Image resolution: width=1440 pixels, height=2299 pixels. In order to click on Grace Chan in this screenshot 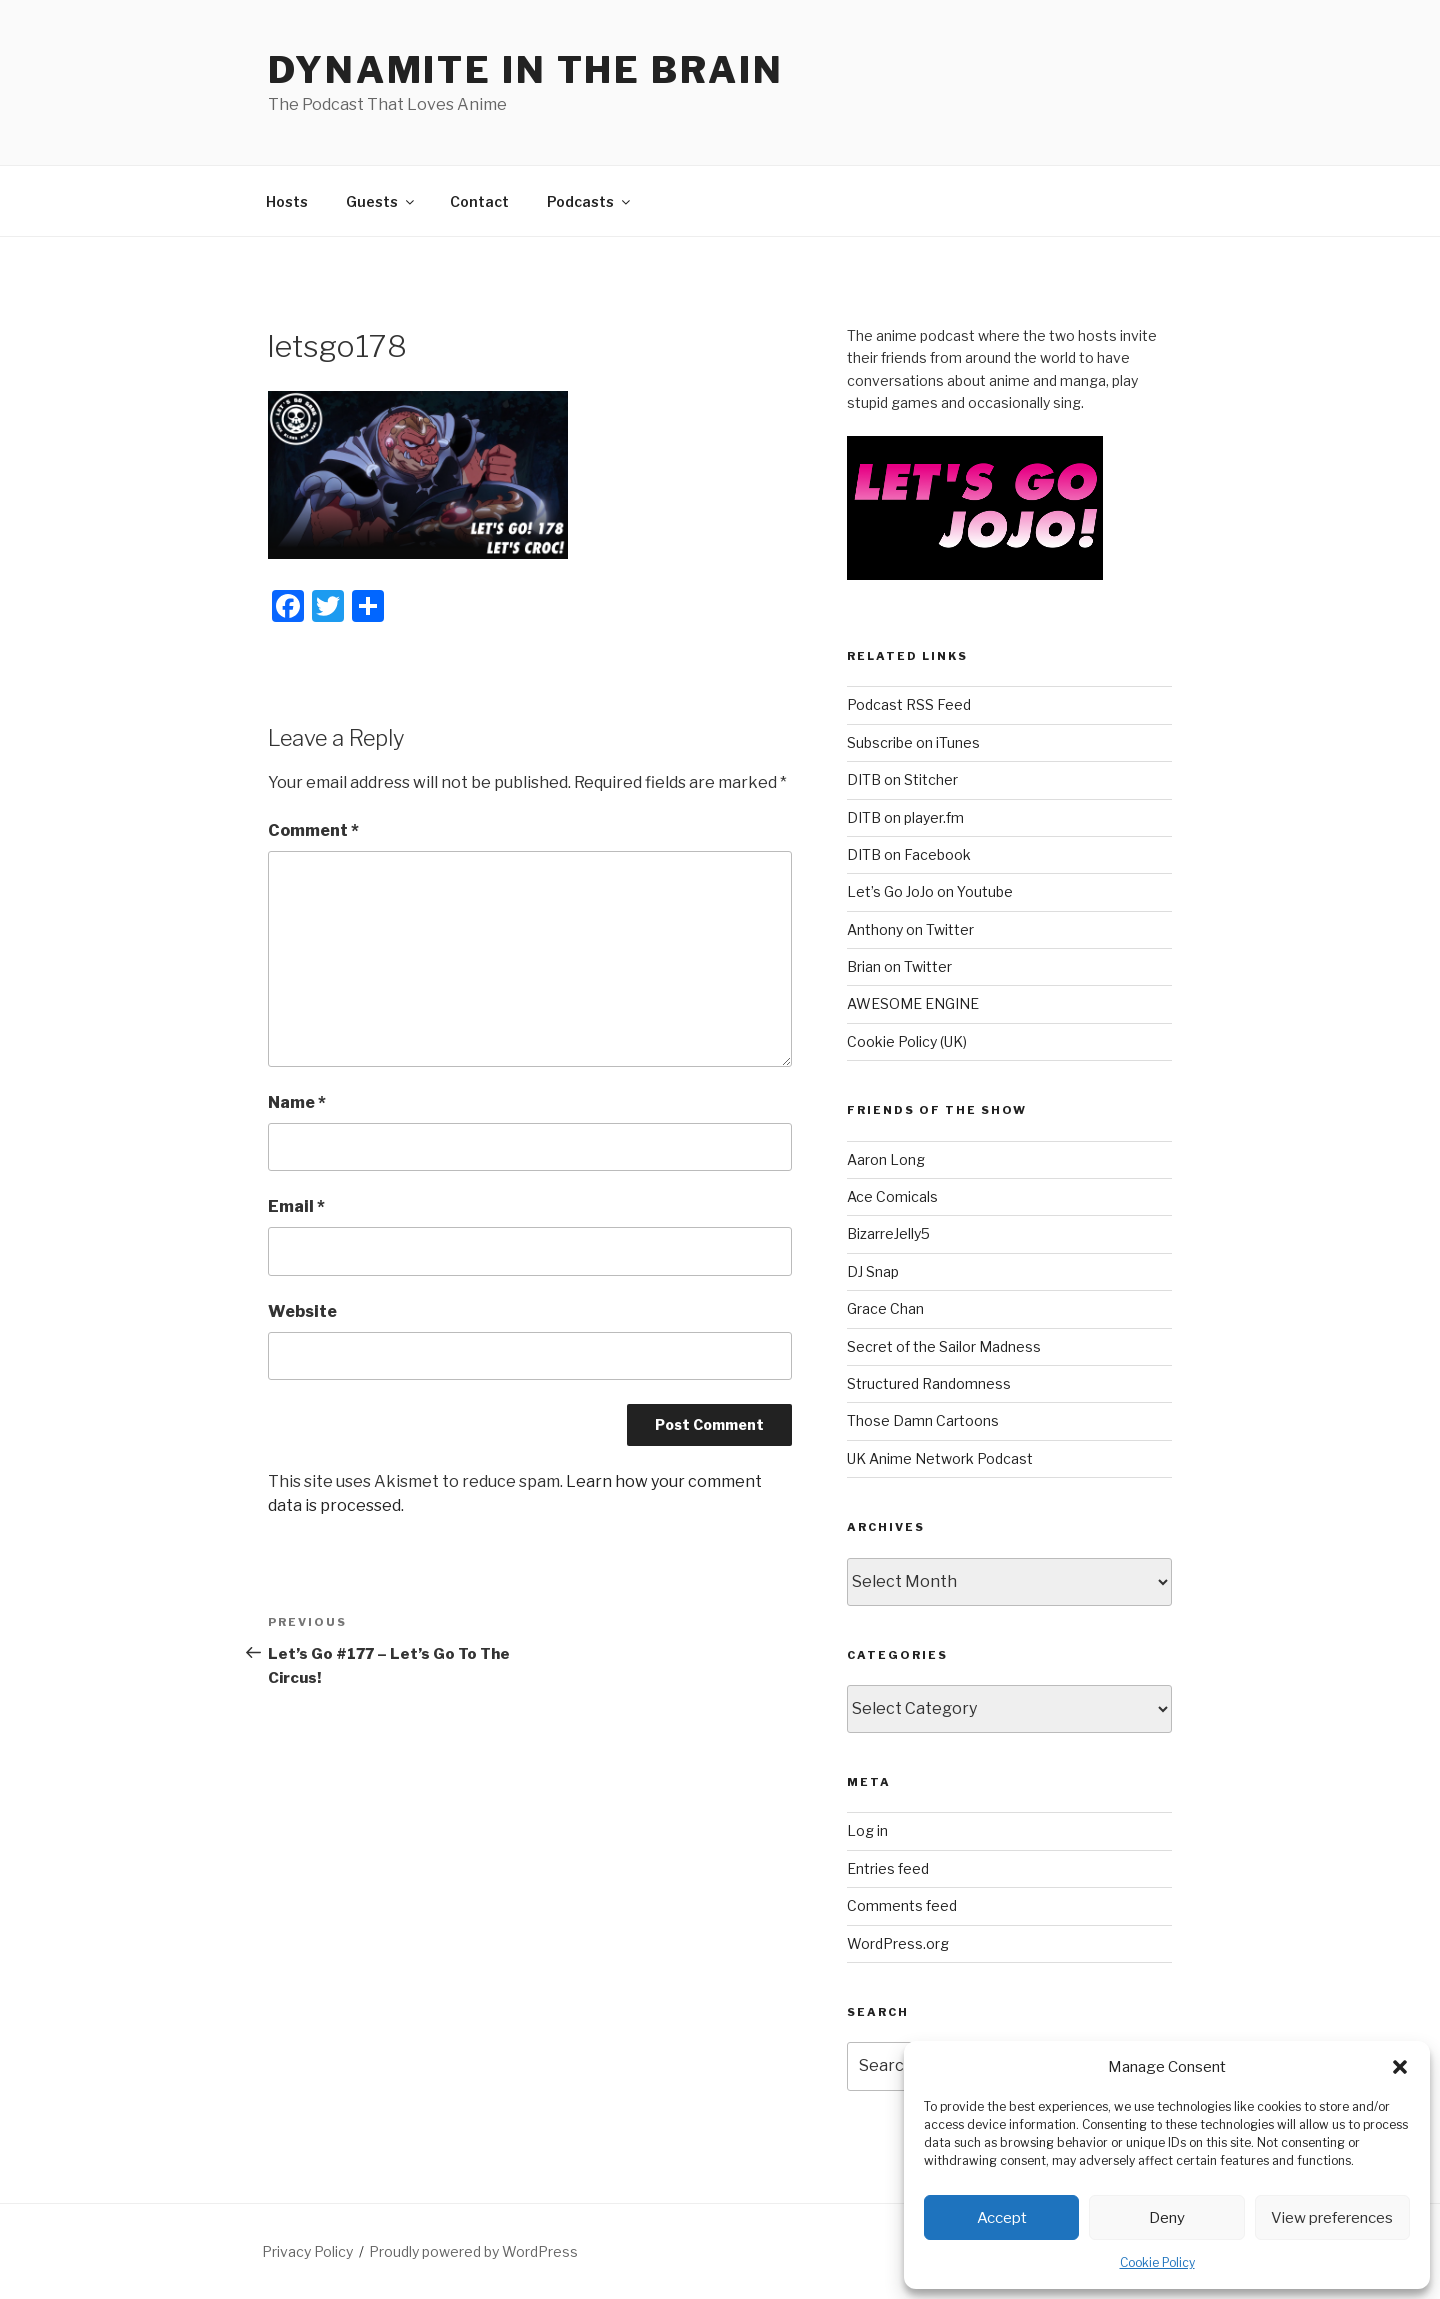, I will do `click(885, 1308)`.